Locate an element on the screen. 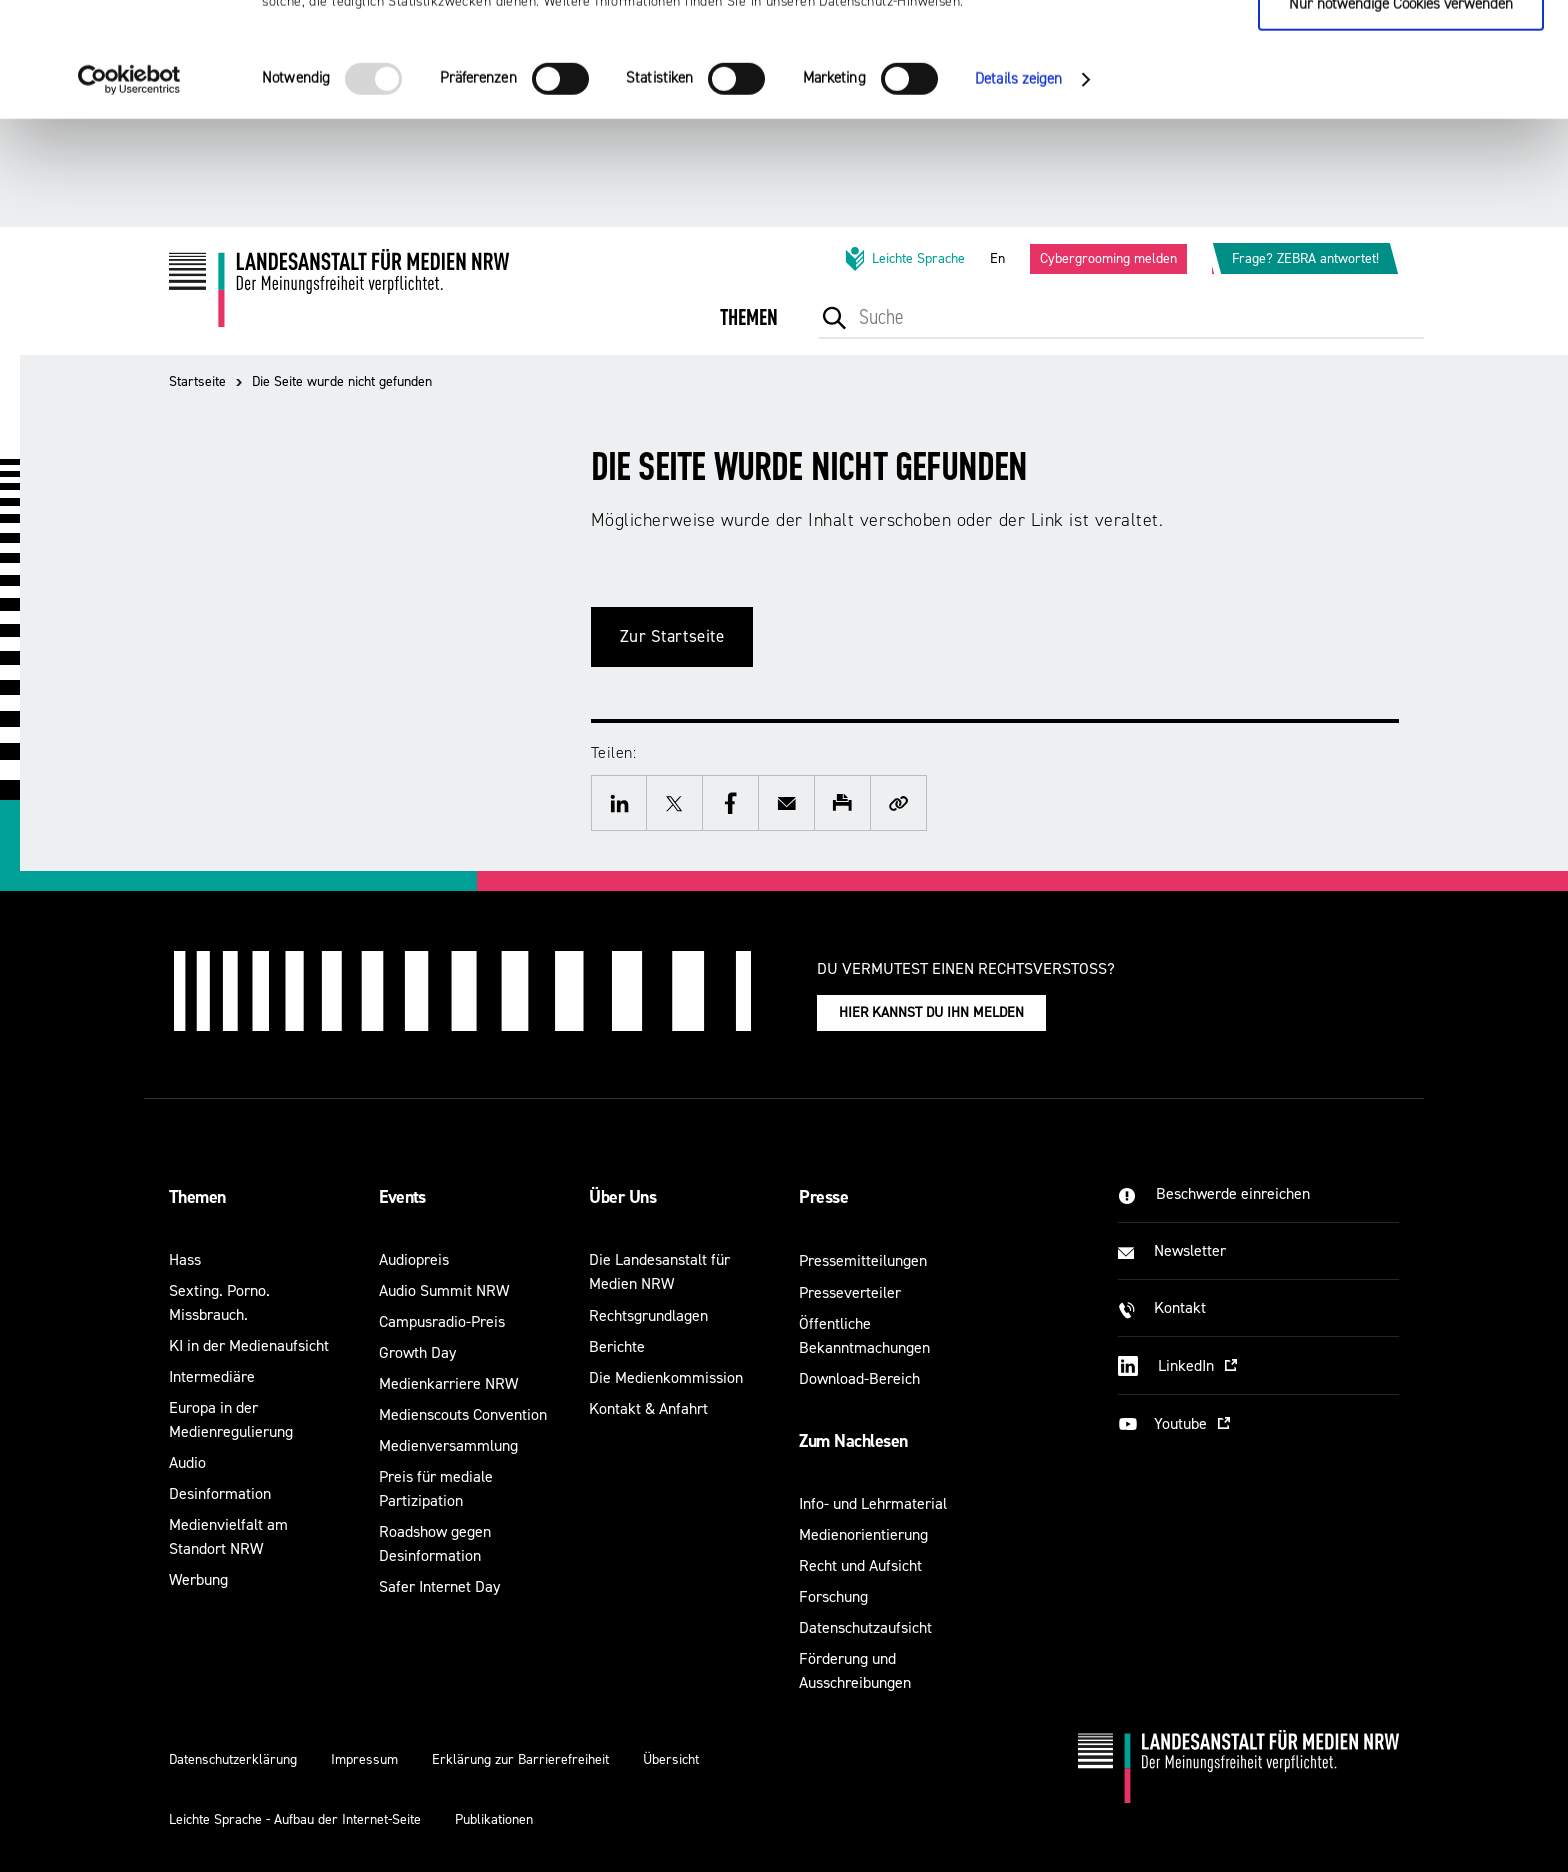  [menuitem] is located at coordinates (749, 331).